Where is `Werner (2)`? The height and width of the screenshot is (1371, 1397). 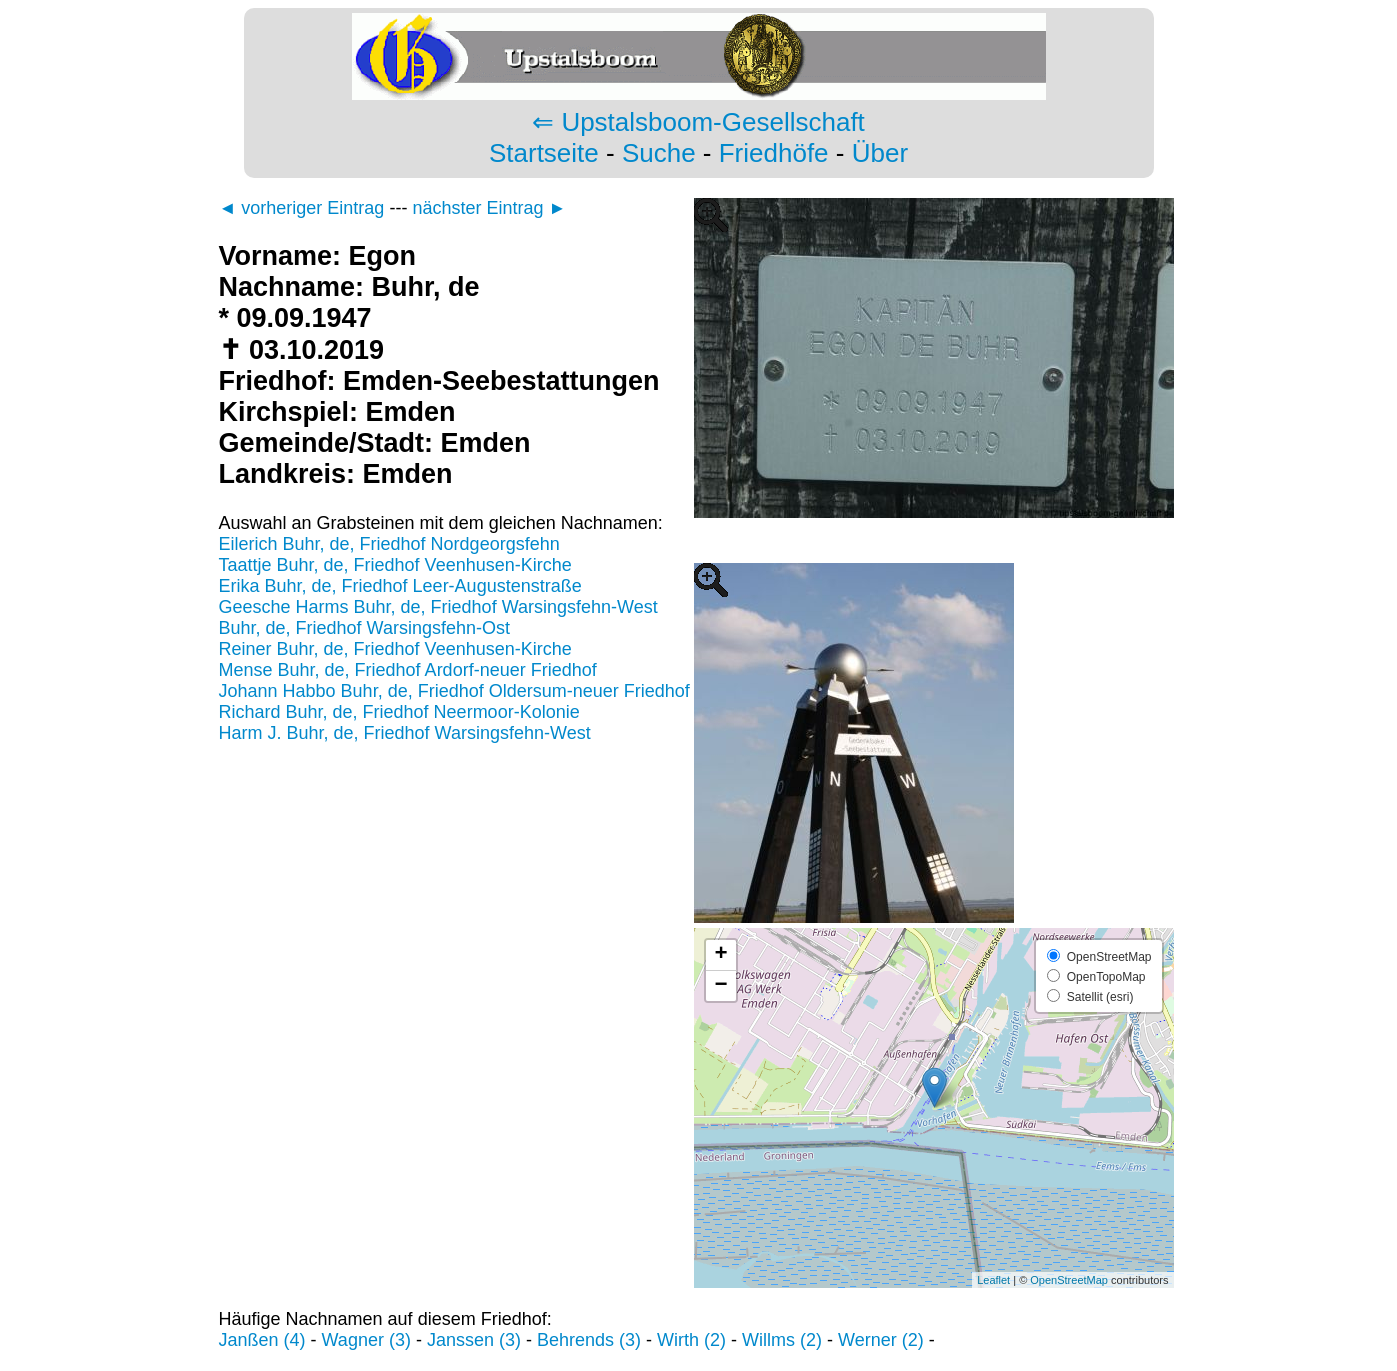
Werner (2) is located at coordinates (881, 1340).